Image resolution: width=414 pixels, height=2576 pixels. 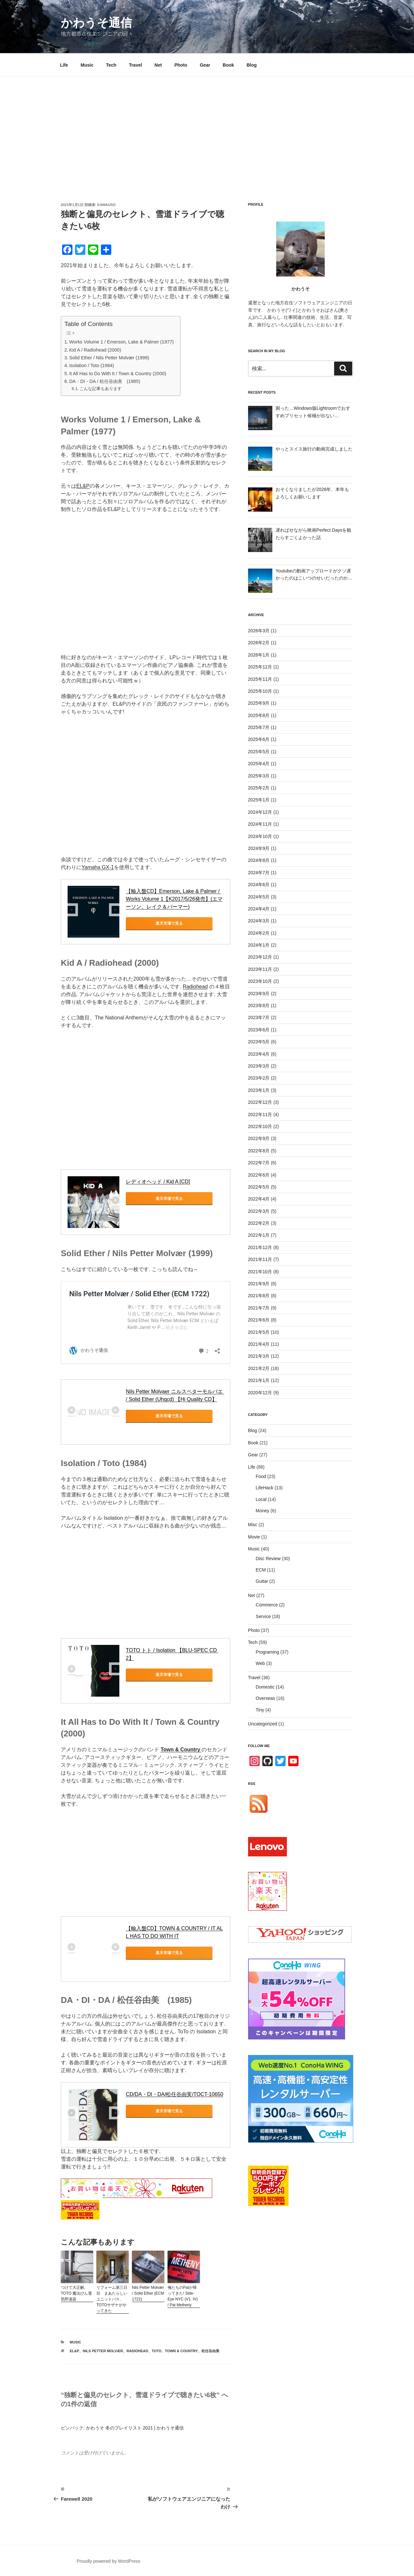 I want to click on 2022年10月, so click(x=260, y=1126).